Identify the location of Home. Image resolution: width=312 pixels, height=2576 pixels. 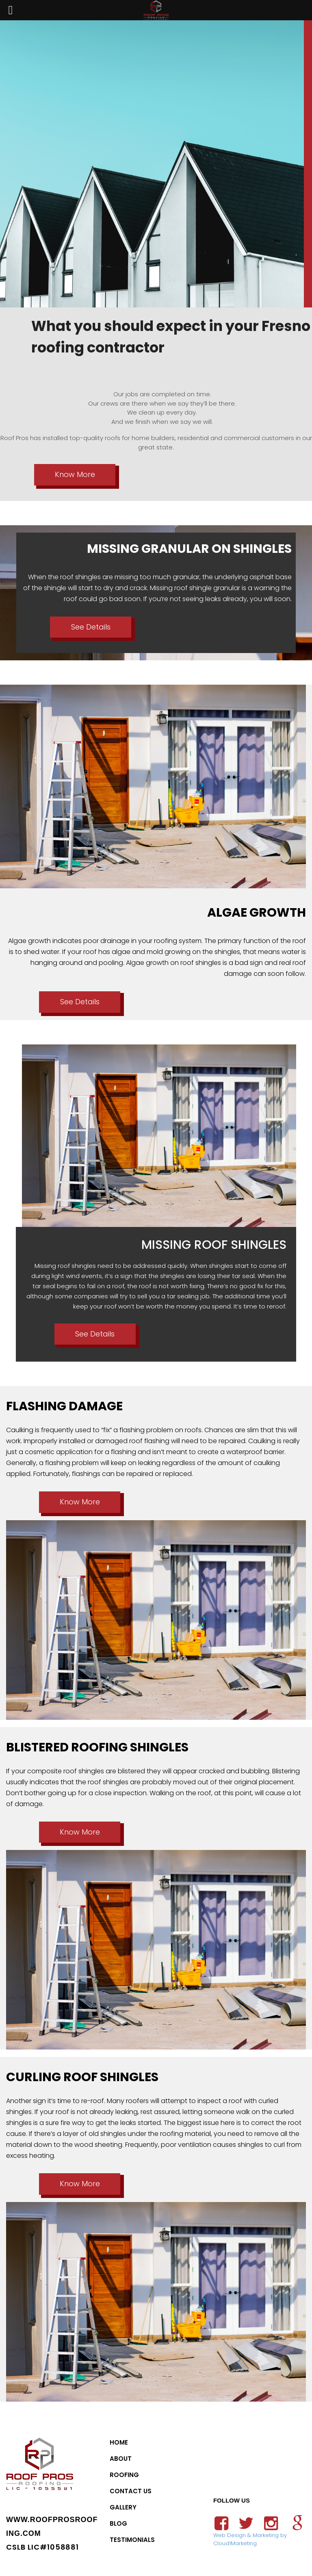
(119, 2442).